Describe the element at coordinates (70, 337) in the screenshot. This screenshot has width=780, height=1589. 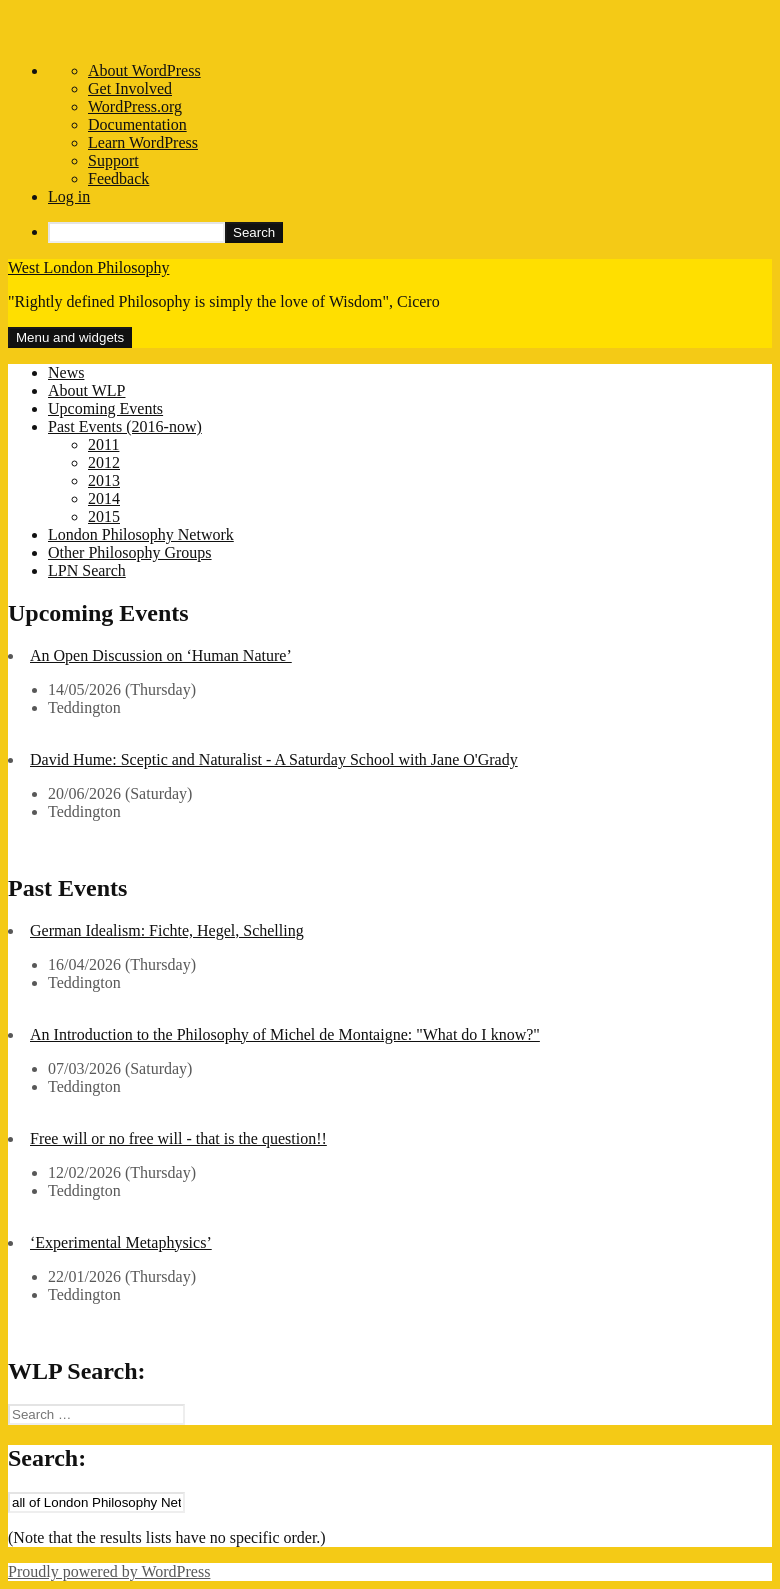
I see `Menu and widgets` at that location.